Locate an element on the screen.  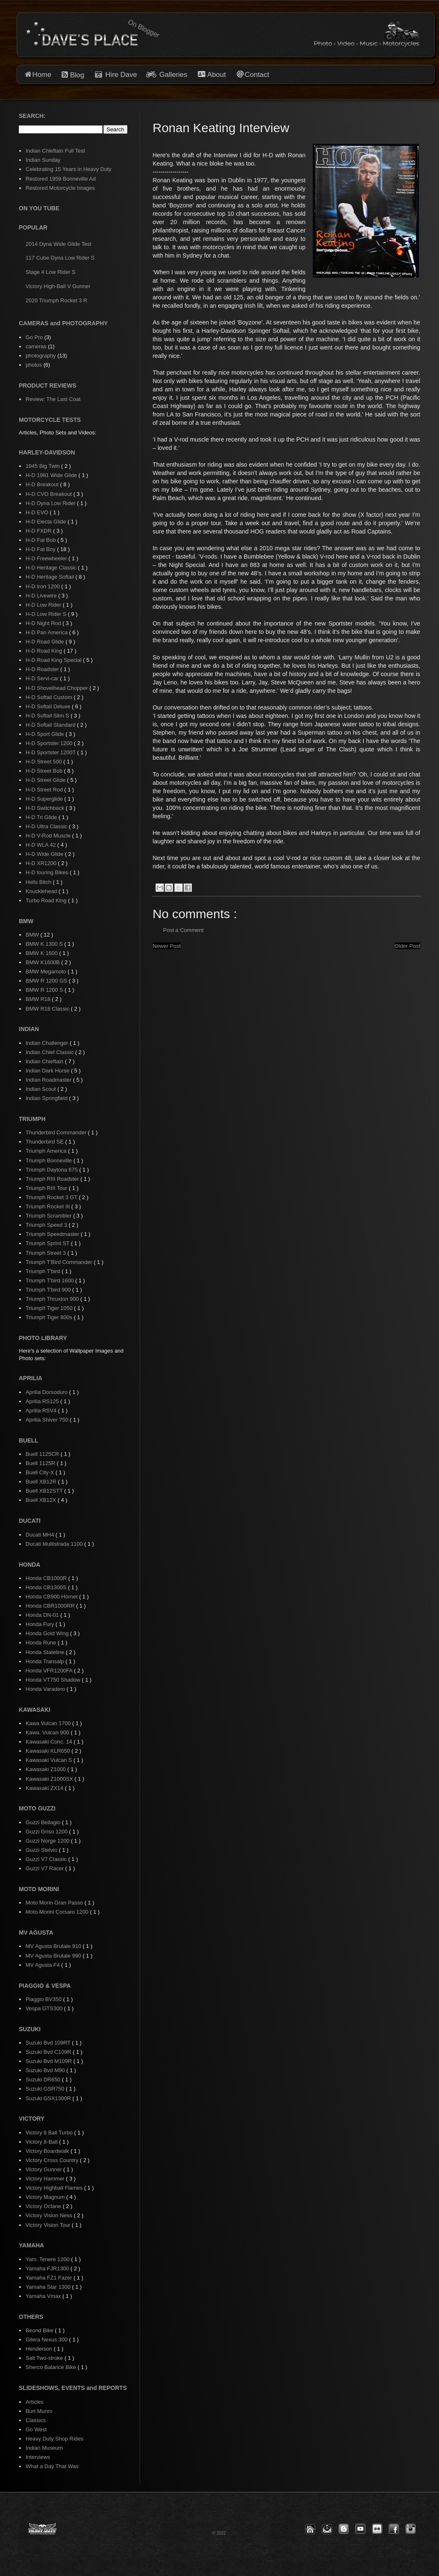
H-D Fat Bob is located at coordinates (41, 540).